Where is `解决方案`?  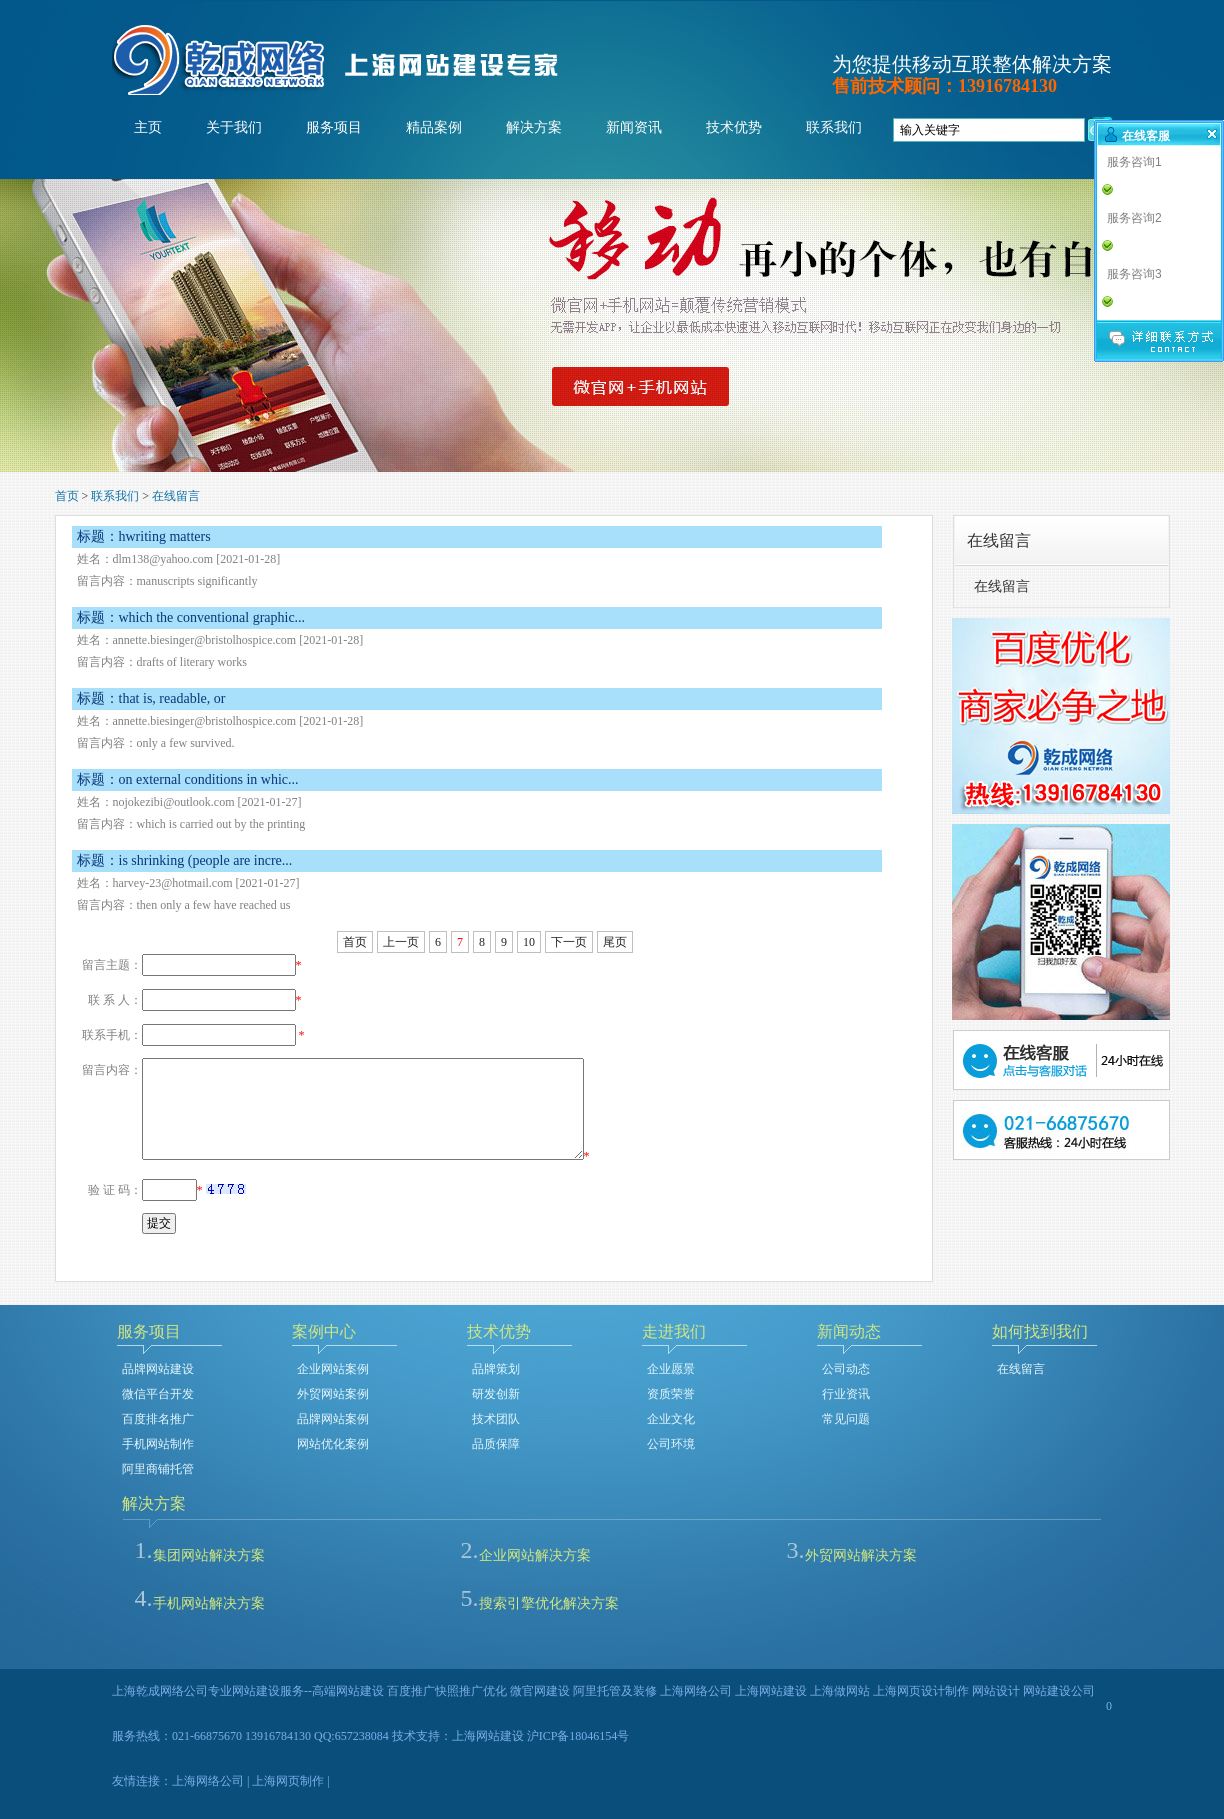 解决方案 is located at coordinates (534, 127).